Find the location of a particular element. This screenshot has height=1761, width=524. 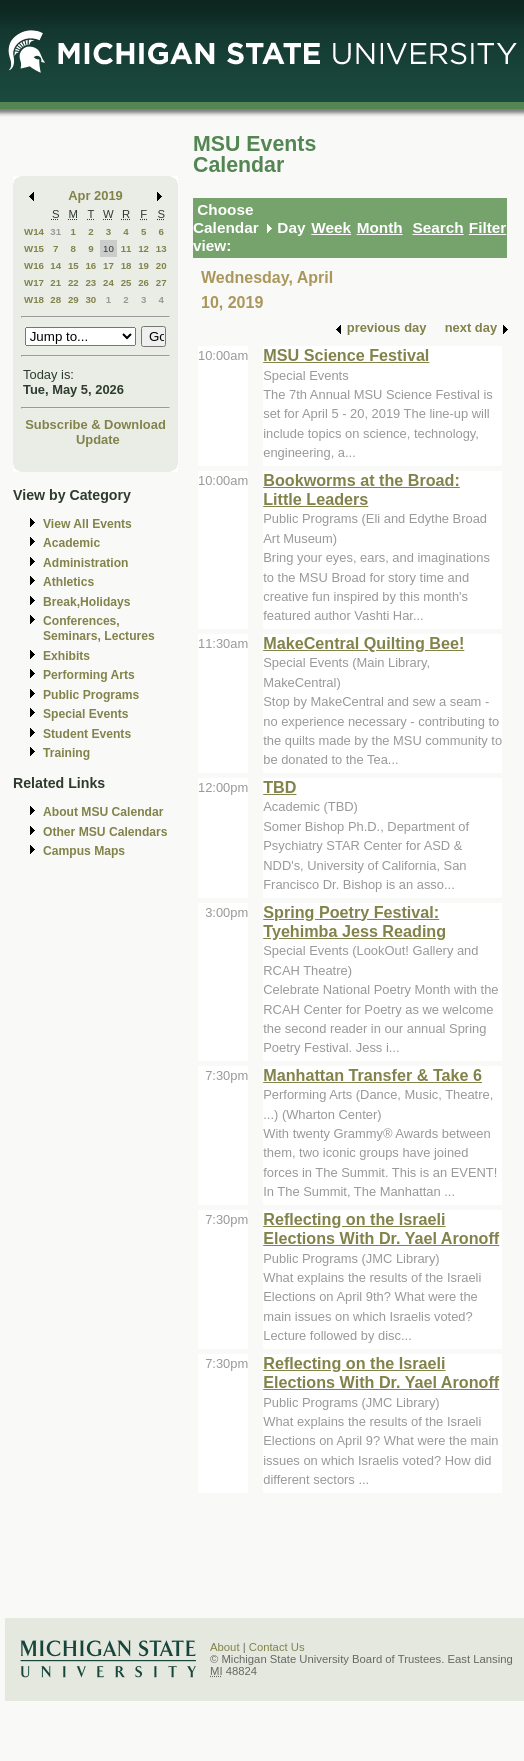

23 is located at coordinates (90, 282).